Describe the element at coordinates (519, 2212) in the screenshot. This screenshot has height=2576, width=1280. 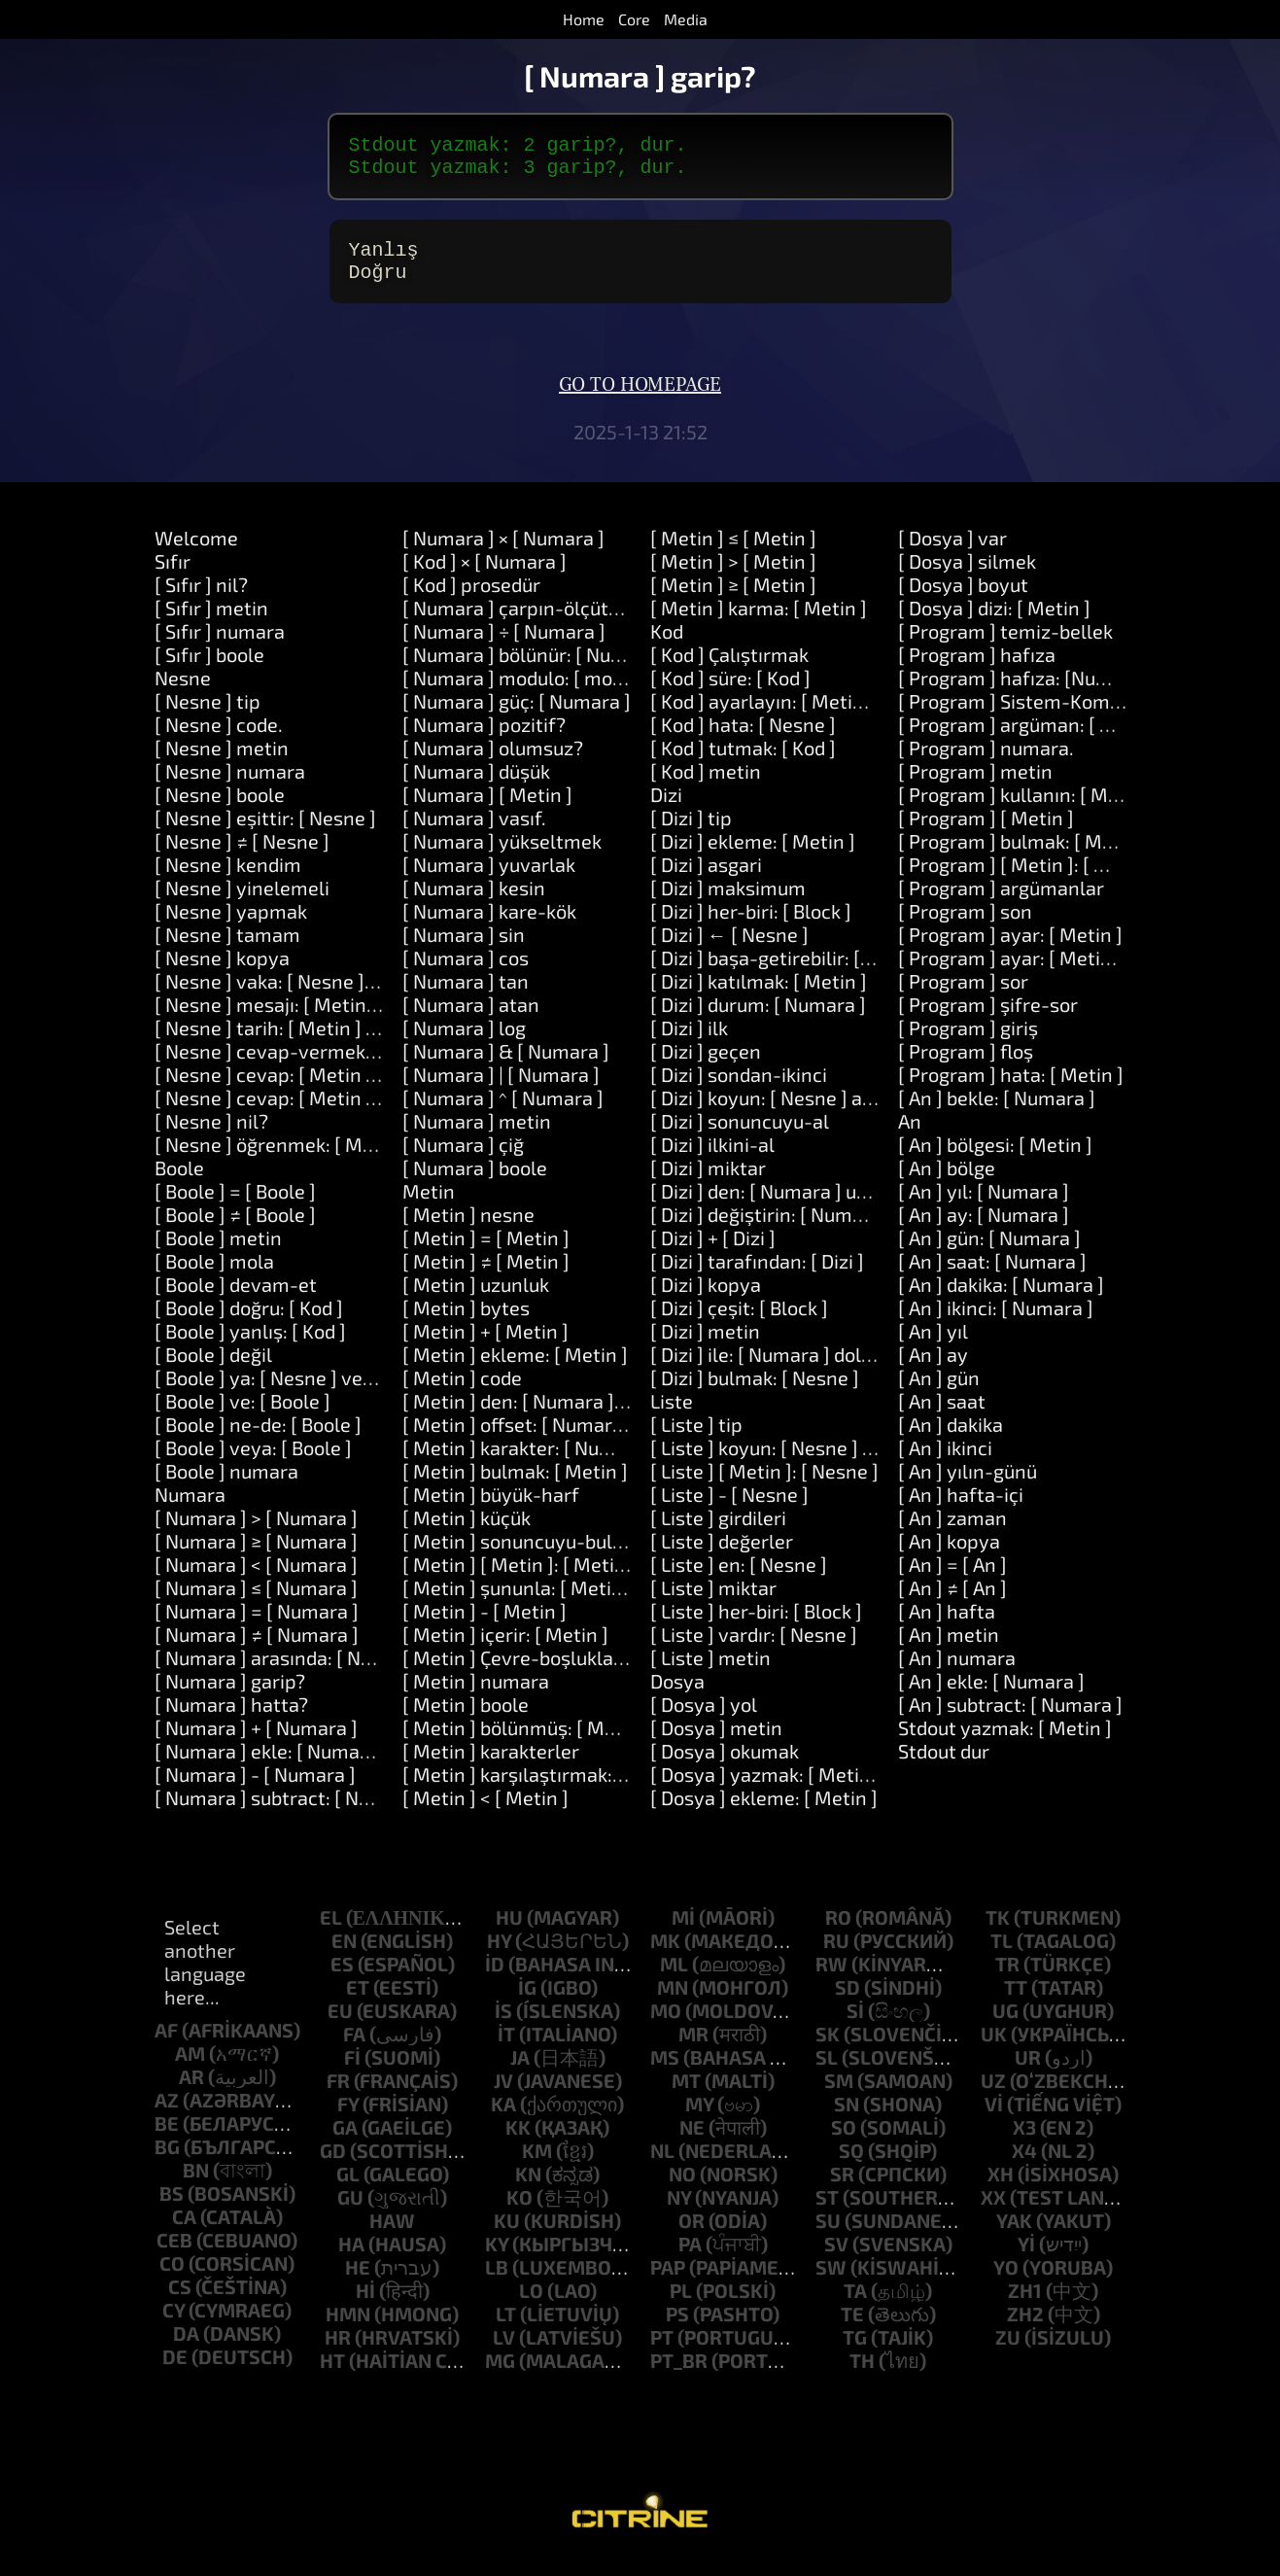
I see `ko` at that location.